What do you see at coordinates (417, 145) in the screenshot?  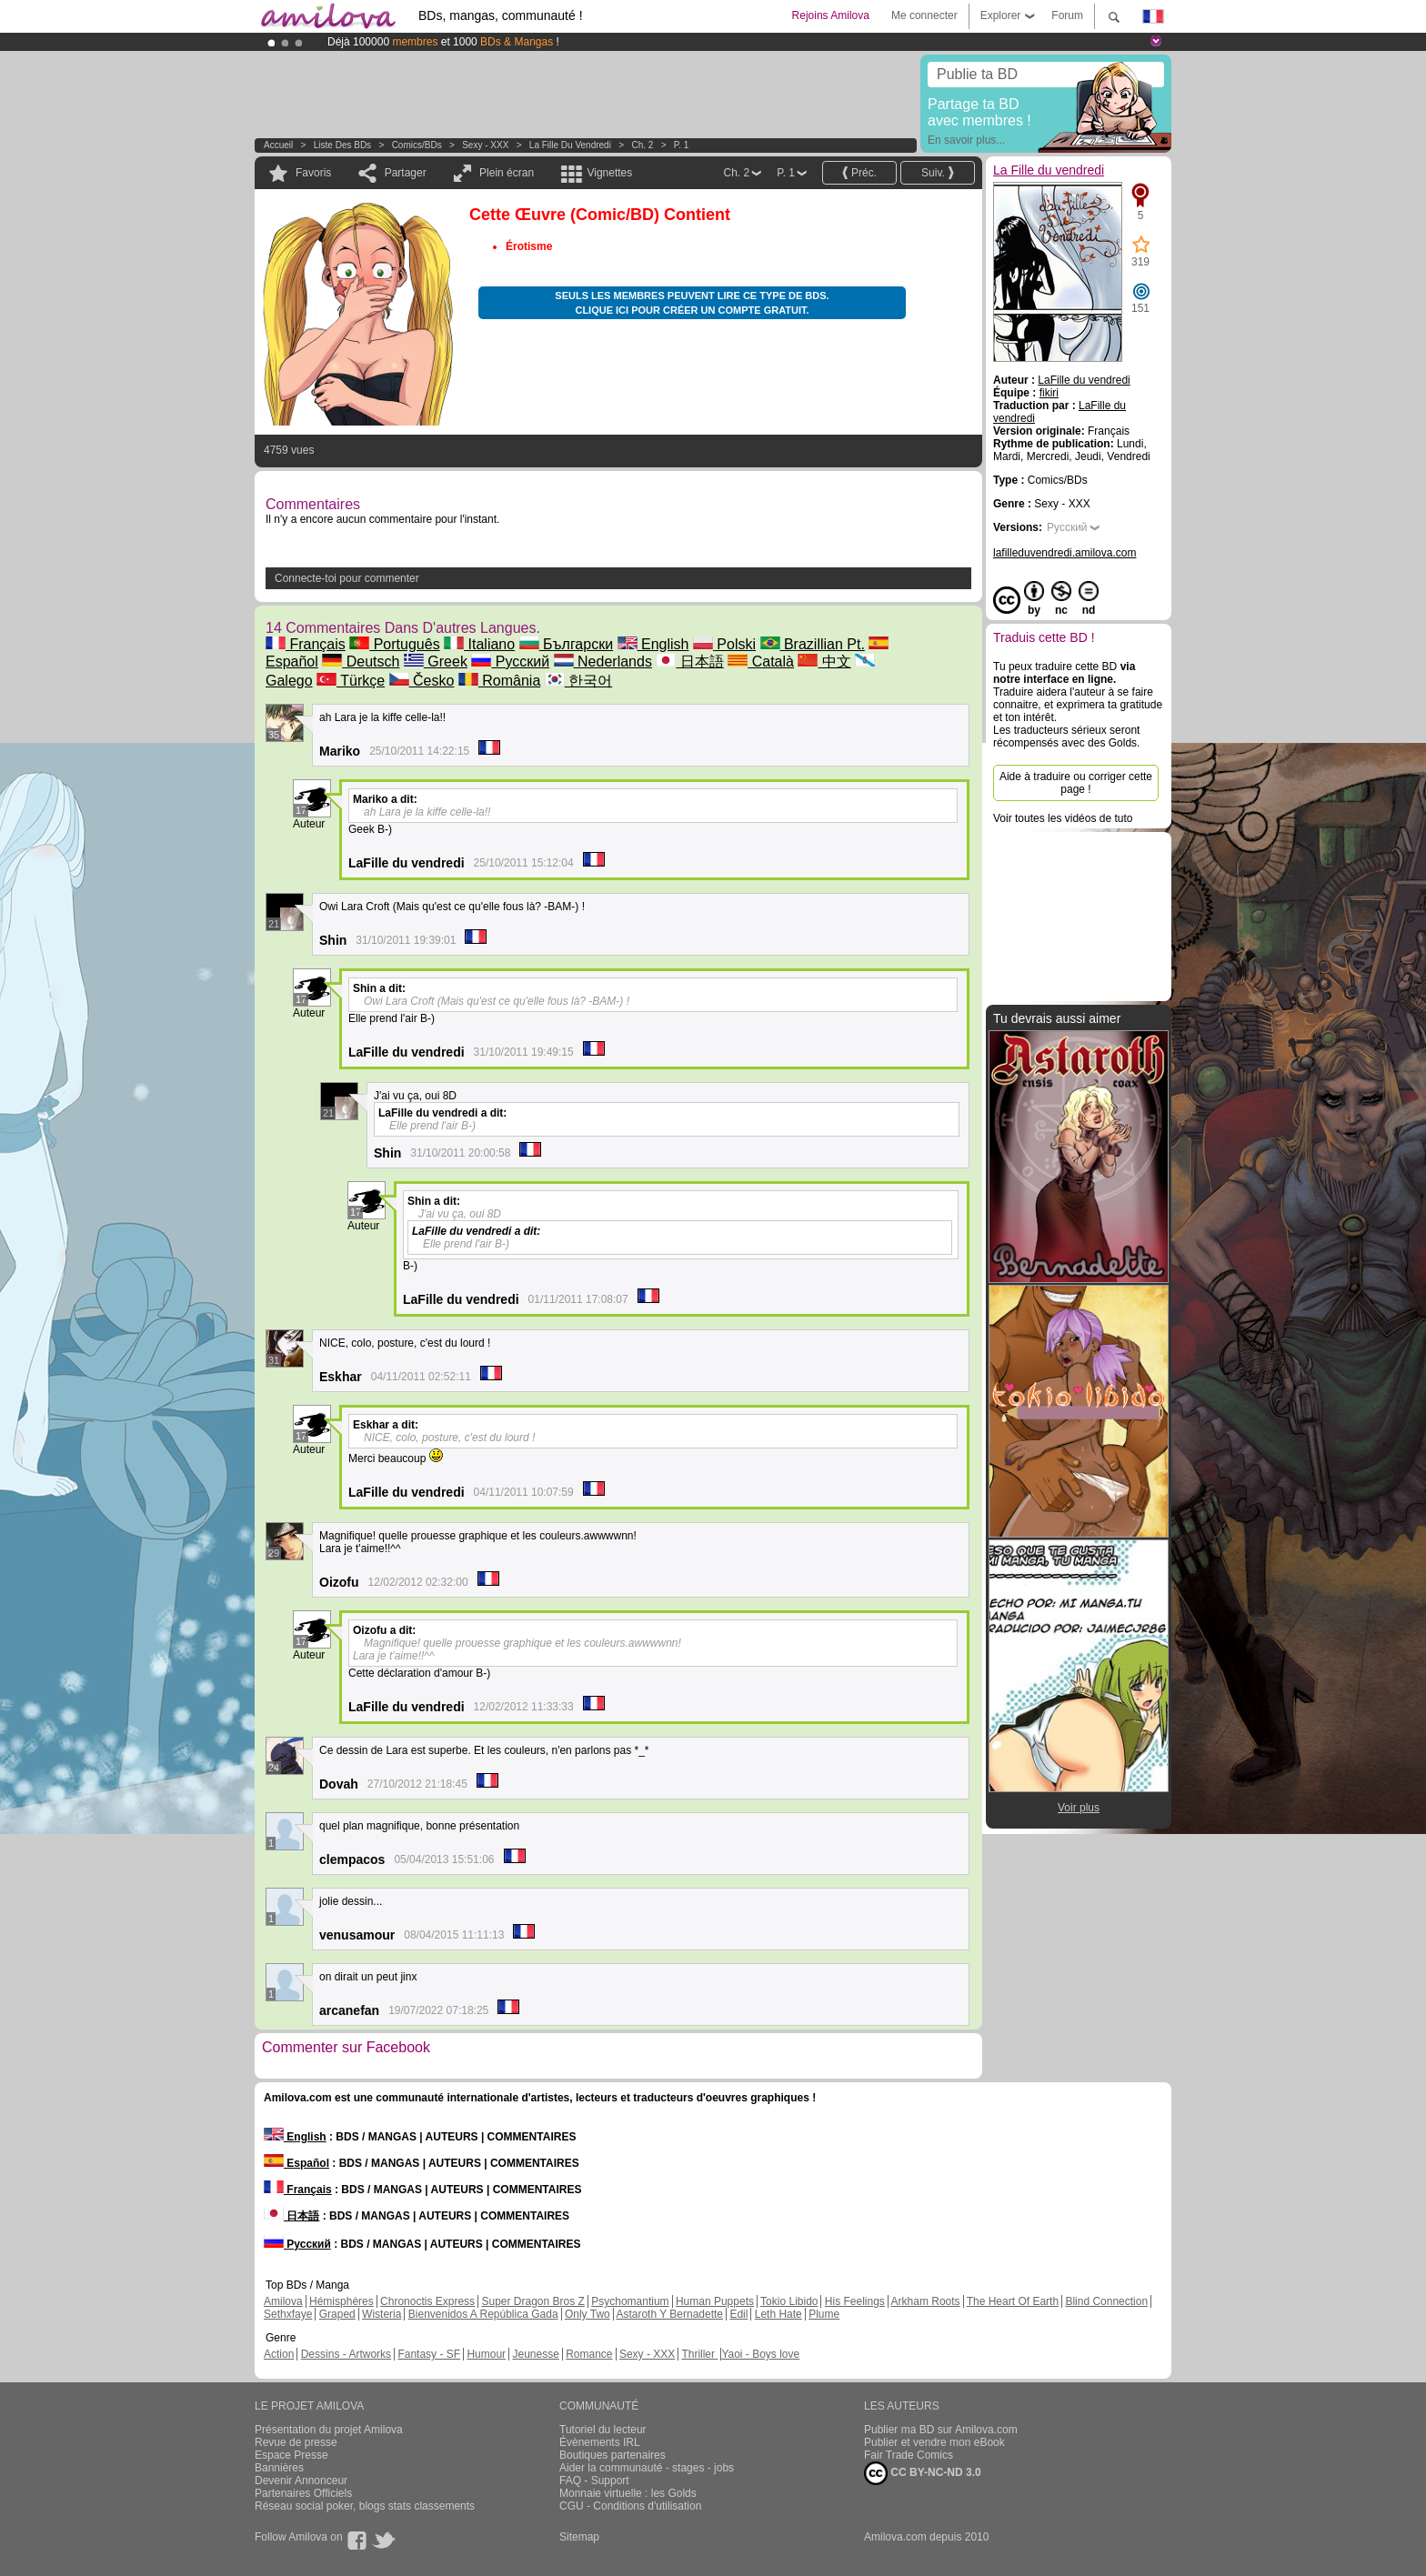 I see `Comics/BDs` at bounding box center [417, 145].